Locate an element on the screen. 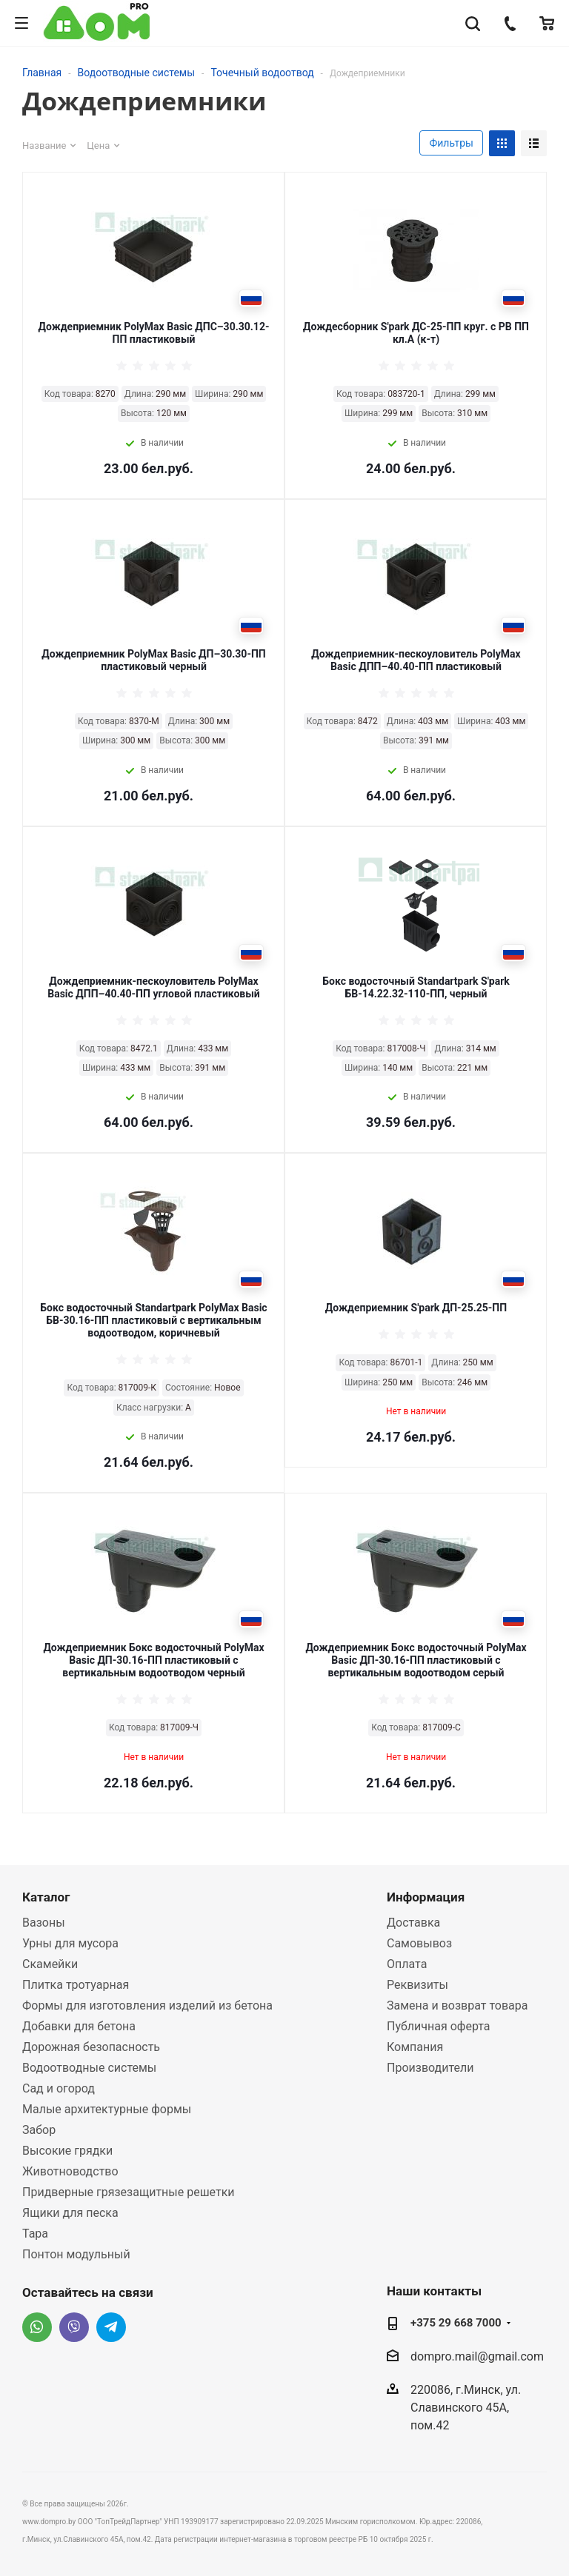 Image resolution: width=569 pixels, height=2576 pixels. Водоотводные системы is located at coordinates (137, 72).